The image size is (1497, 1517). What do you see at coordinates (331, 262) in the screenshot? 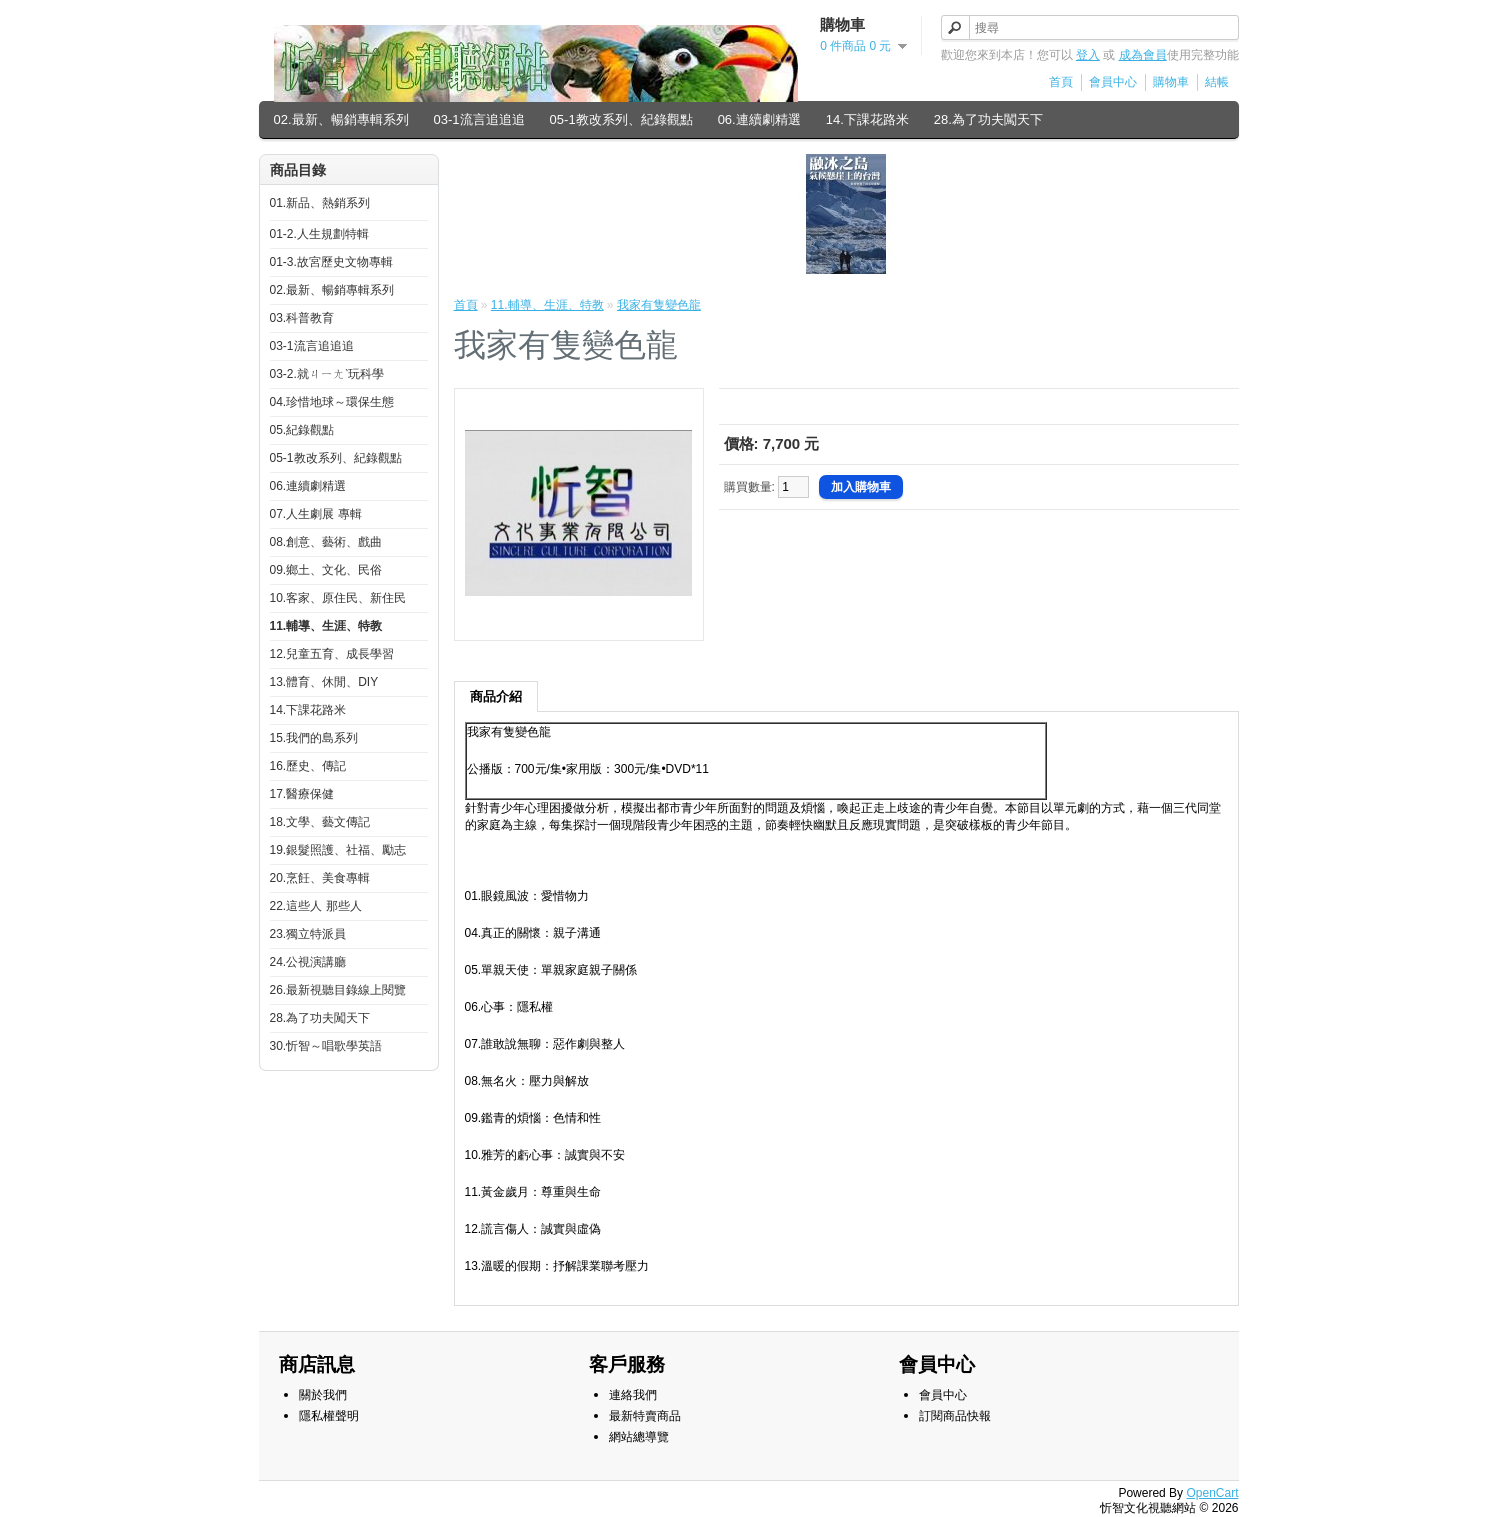
I see `01-3.故宮歷史文物專輯` at bounding box center [331, 262].